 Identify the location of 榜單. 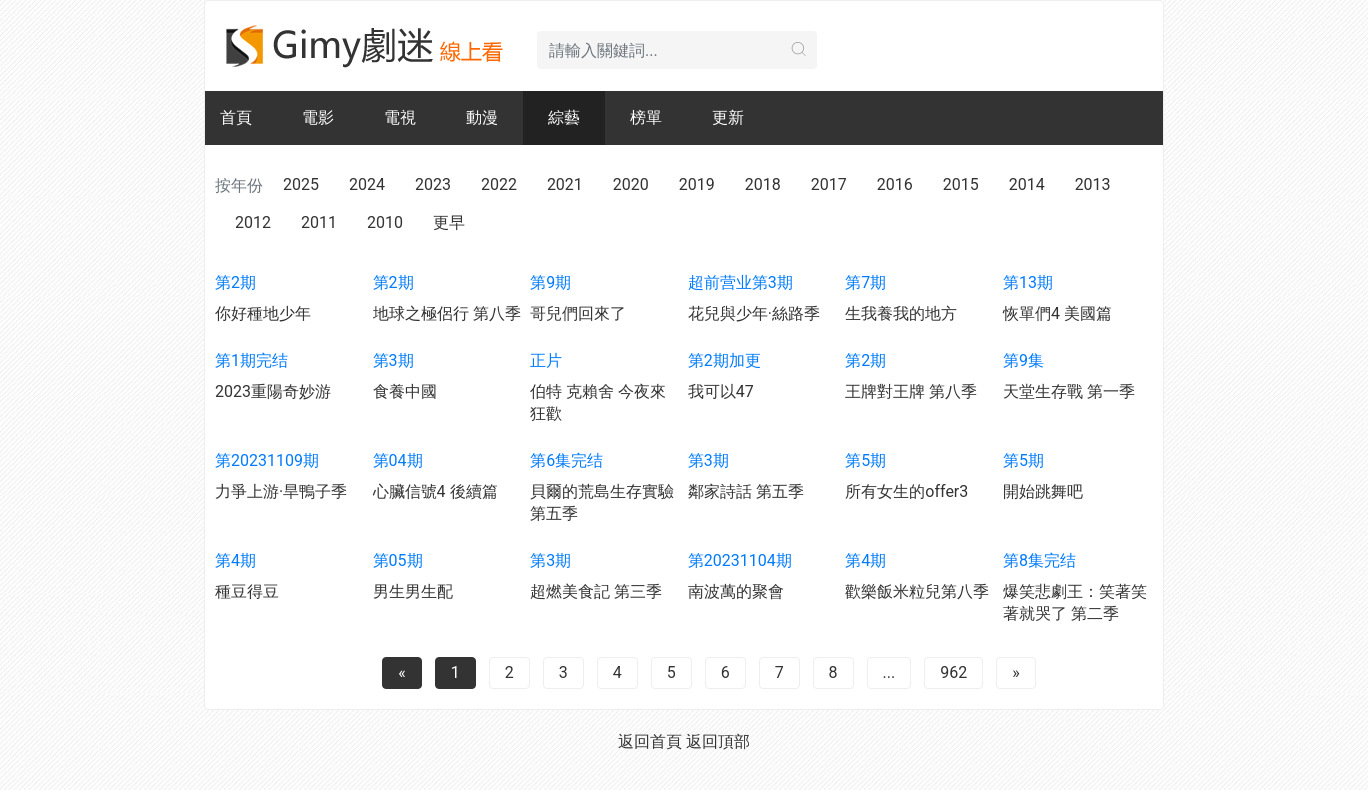
(646, 117).